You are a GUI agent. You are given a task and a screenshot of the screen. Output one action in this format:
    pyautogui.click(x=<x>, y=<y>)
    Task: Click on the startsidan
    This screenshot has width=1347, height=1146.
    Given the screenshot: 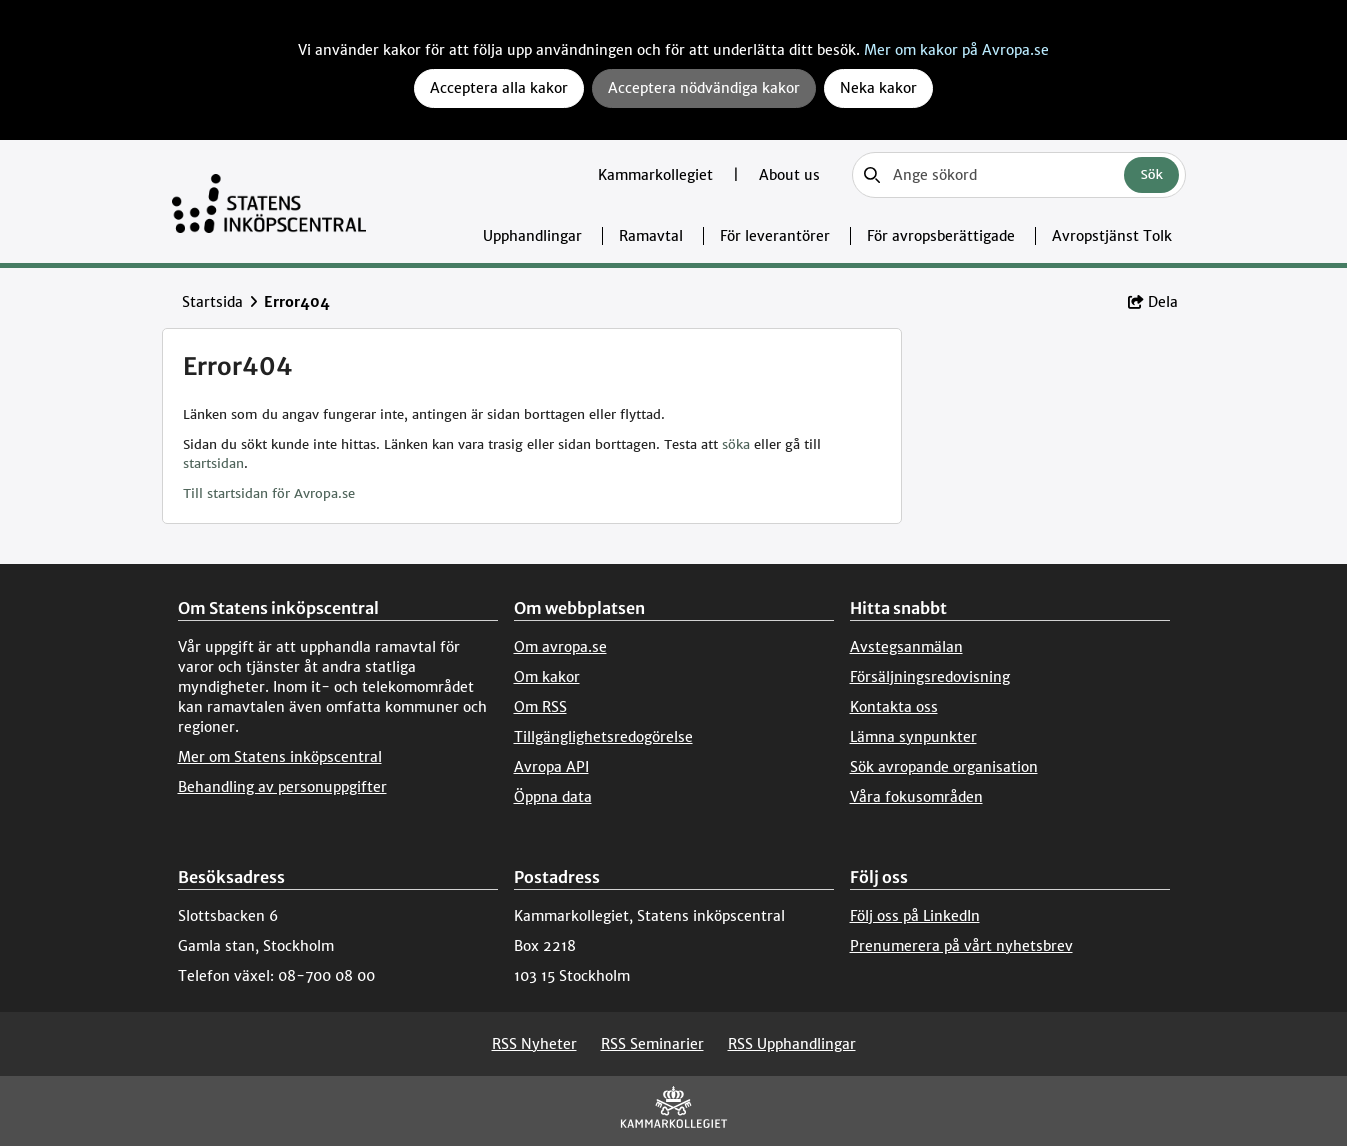 What is the action you would take?
    pyautogui.click(x=213, y=463)
    